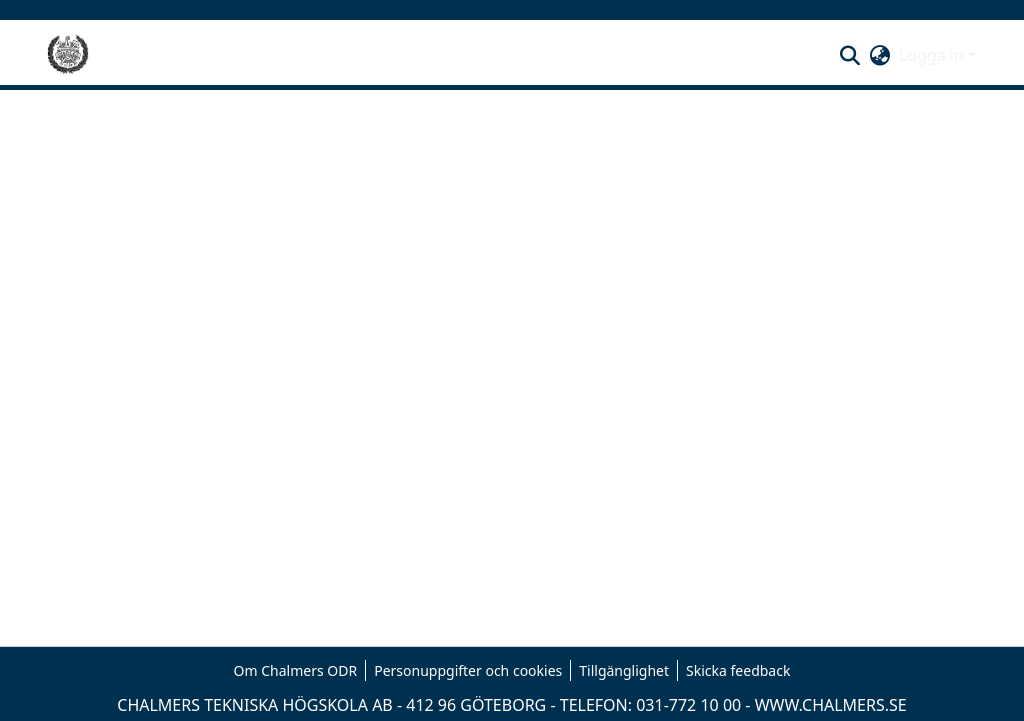  I want to click on Skicka feedback, so click(738, 670).